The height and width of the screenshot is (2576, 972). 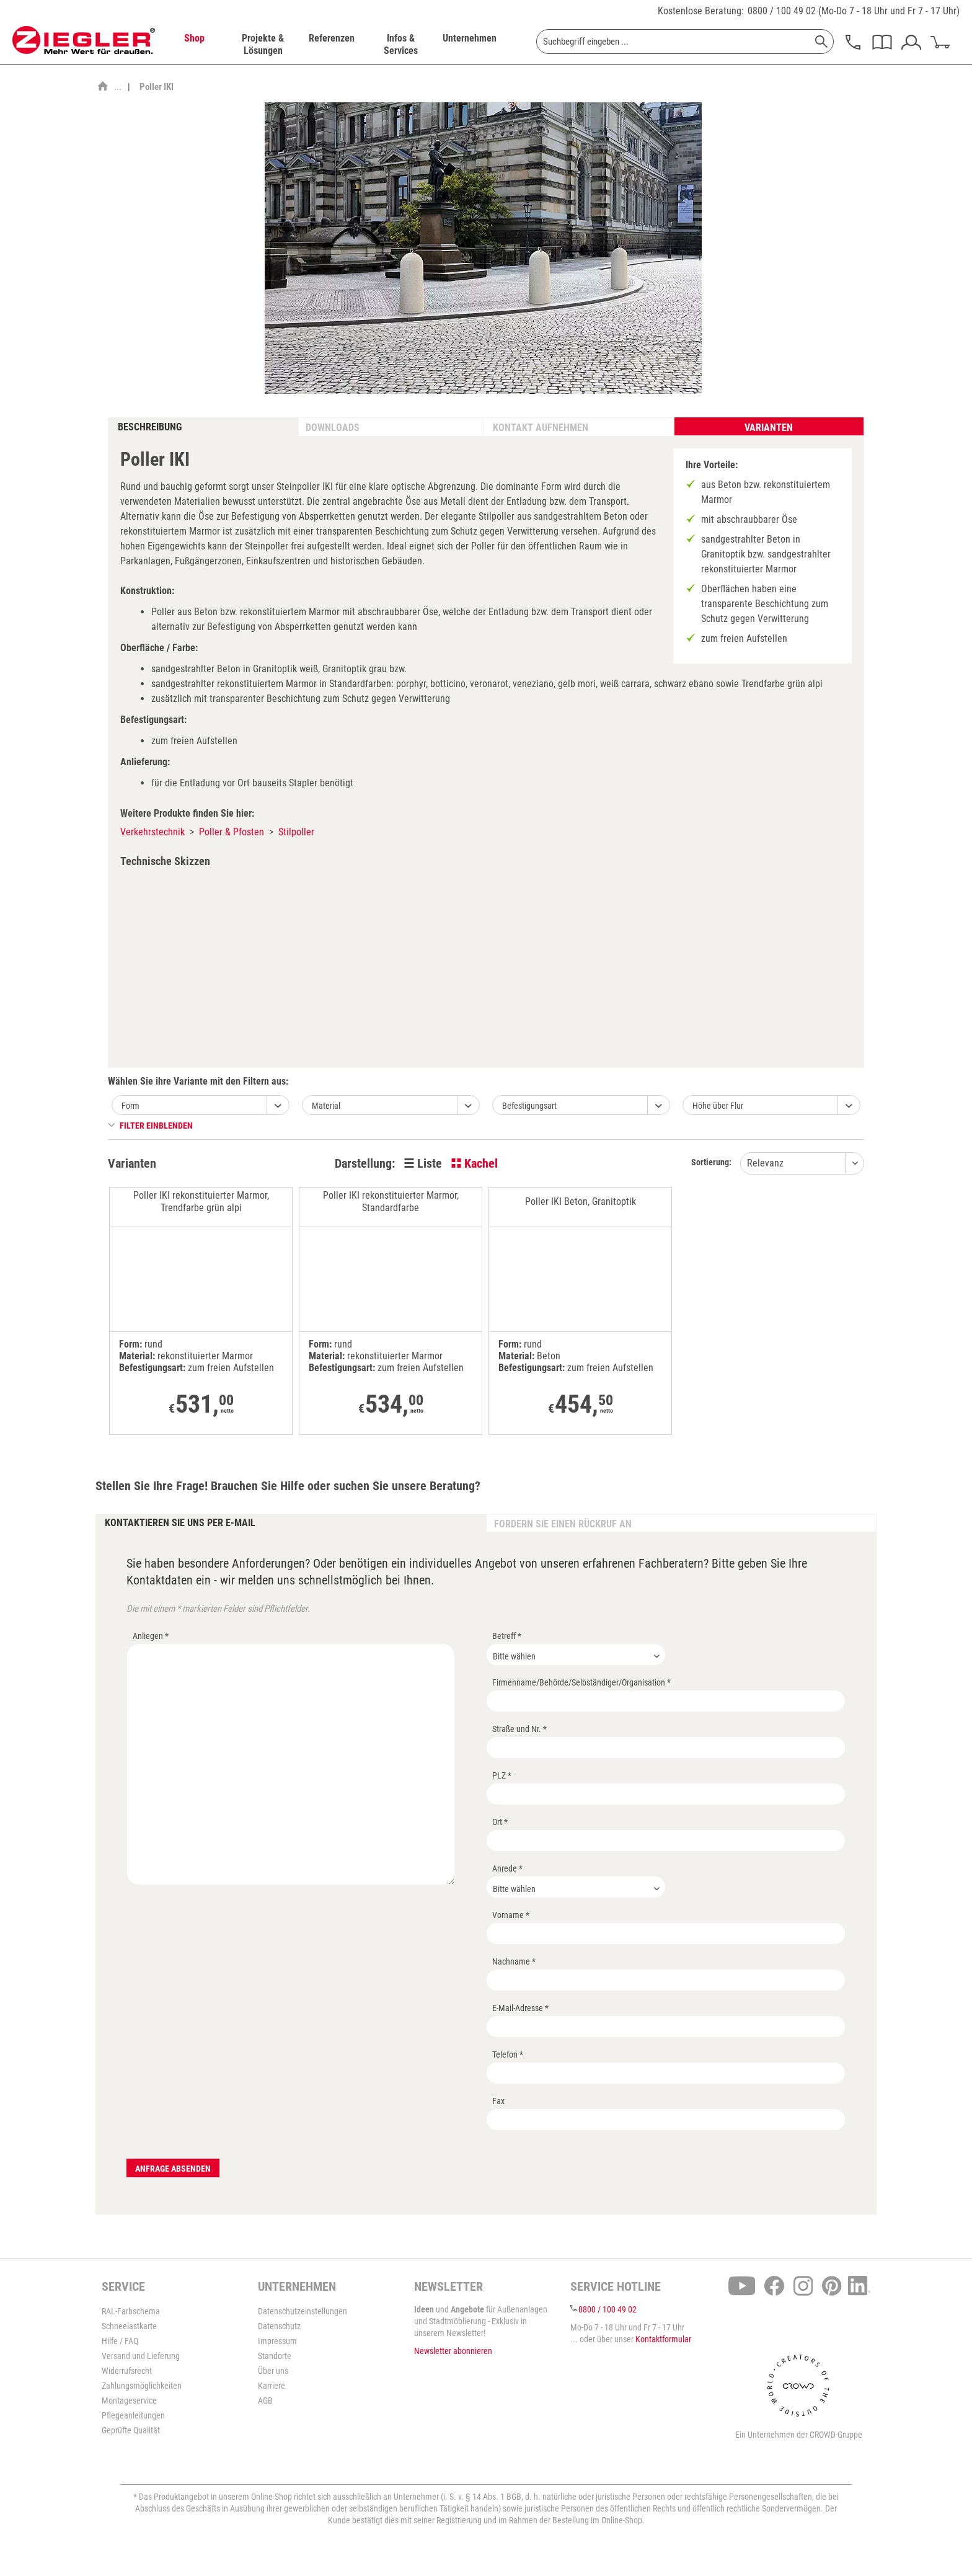 What do you see at coordinates (131, 2430) in the screenshot?
I see `Geprüfte Qualität` at bounding box center [131, 2430].